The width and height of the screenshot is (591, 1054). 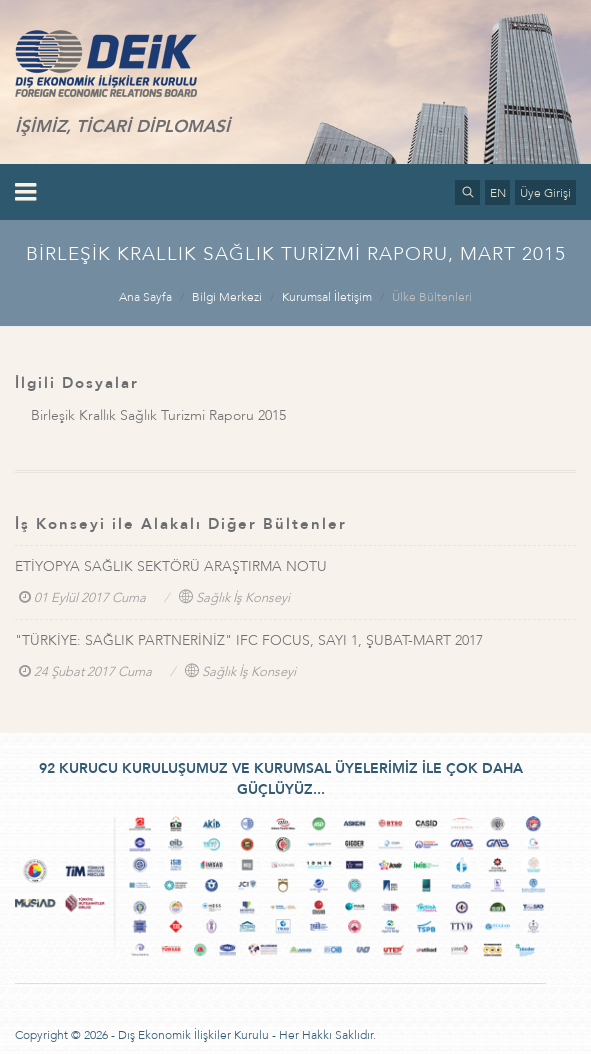 I want to click on EN, so click(x=498, y=193).